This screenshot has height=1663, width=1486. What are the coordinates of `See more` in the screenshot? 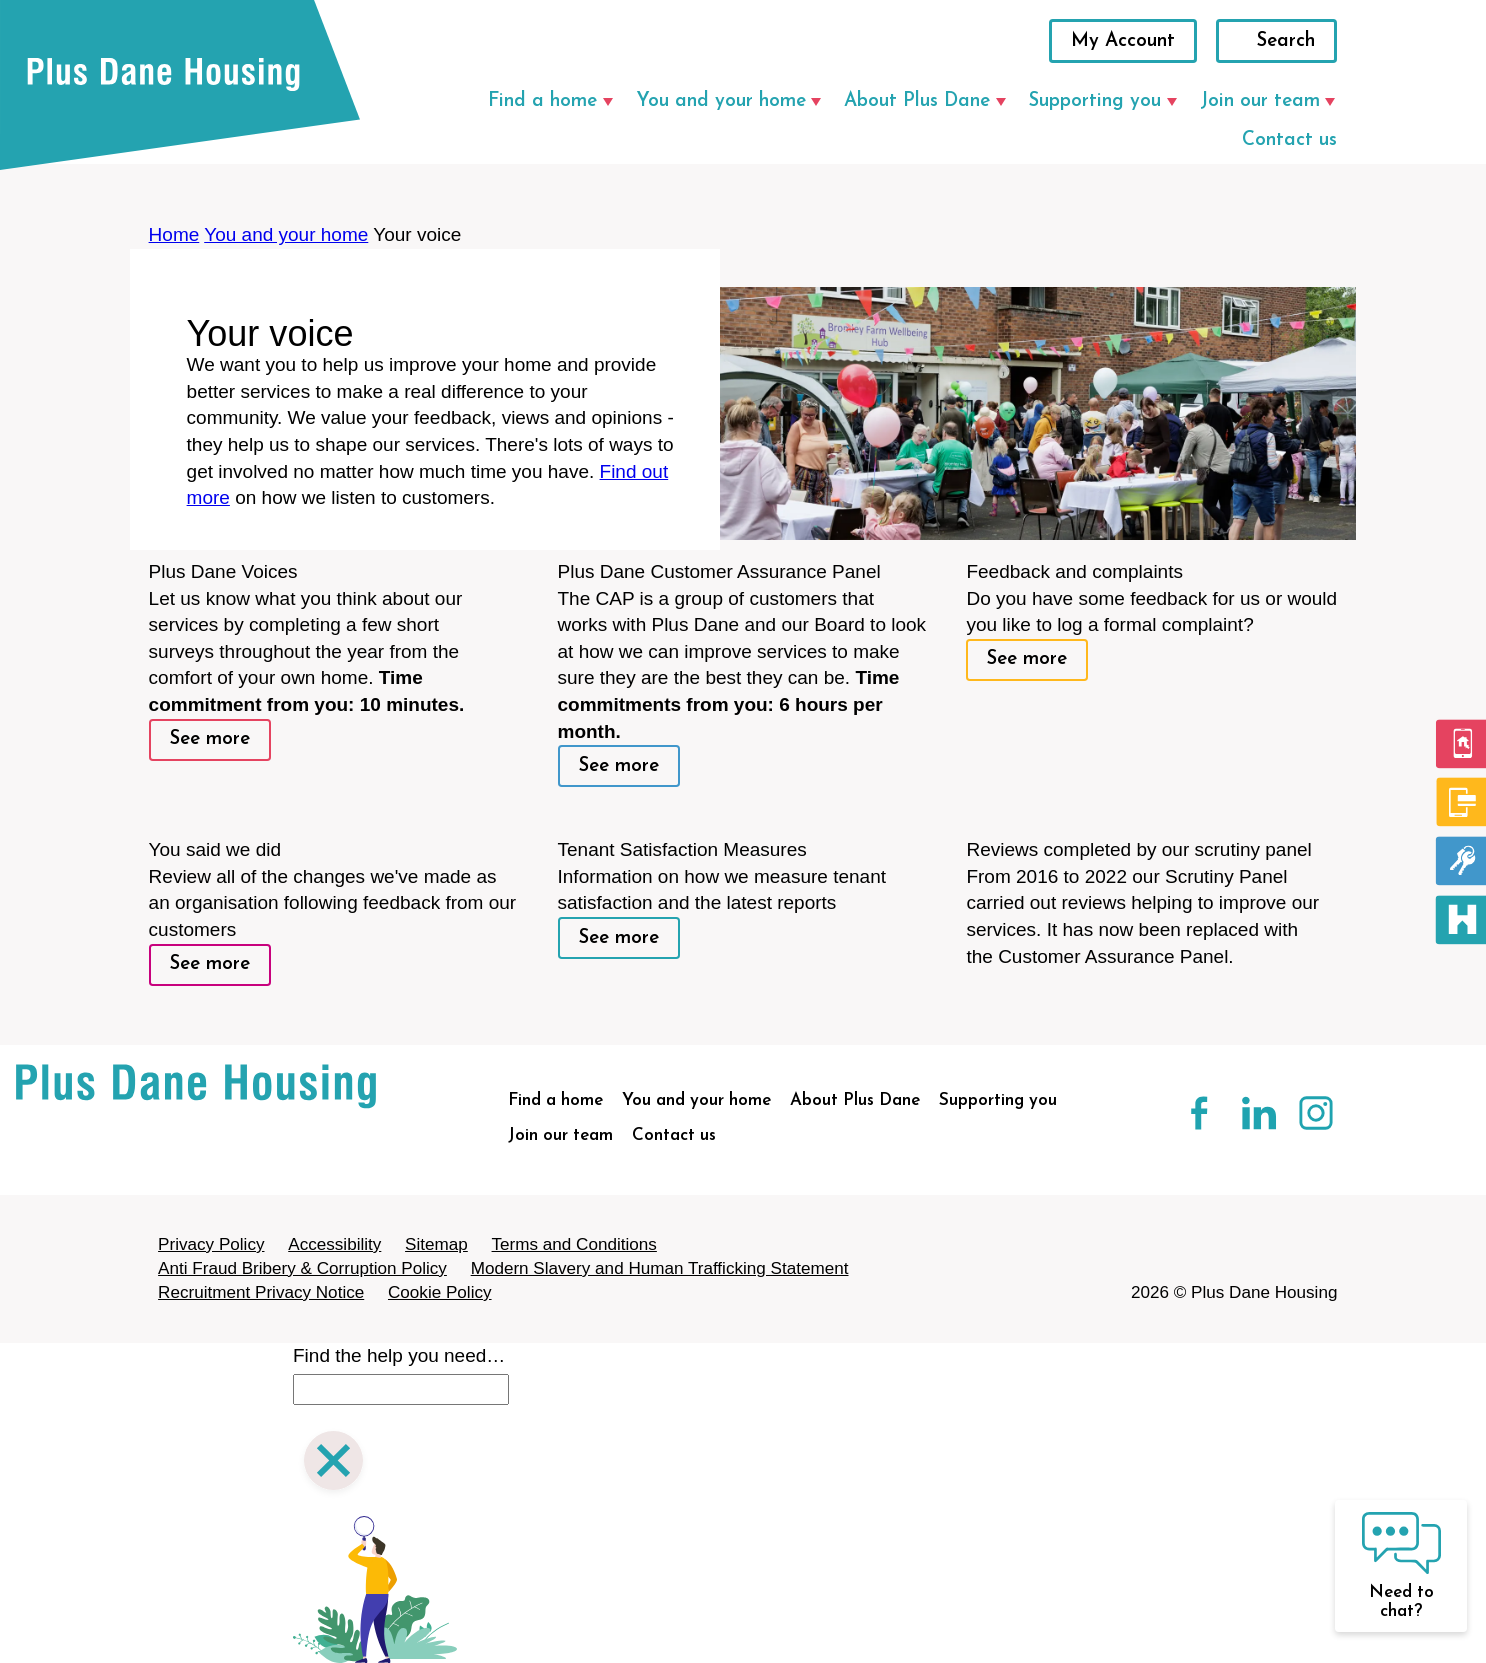 It's located at (210, 739).